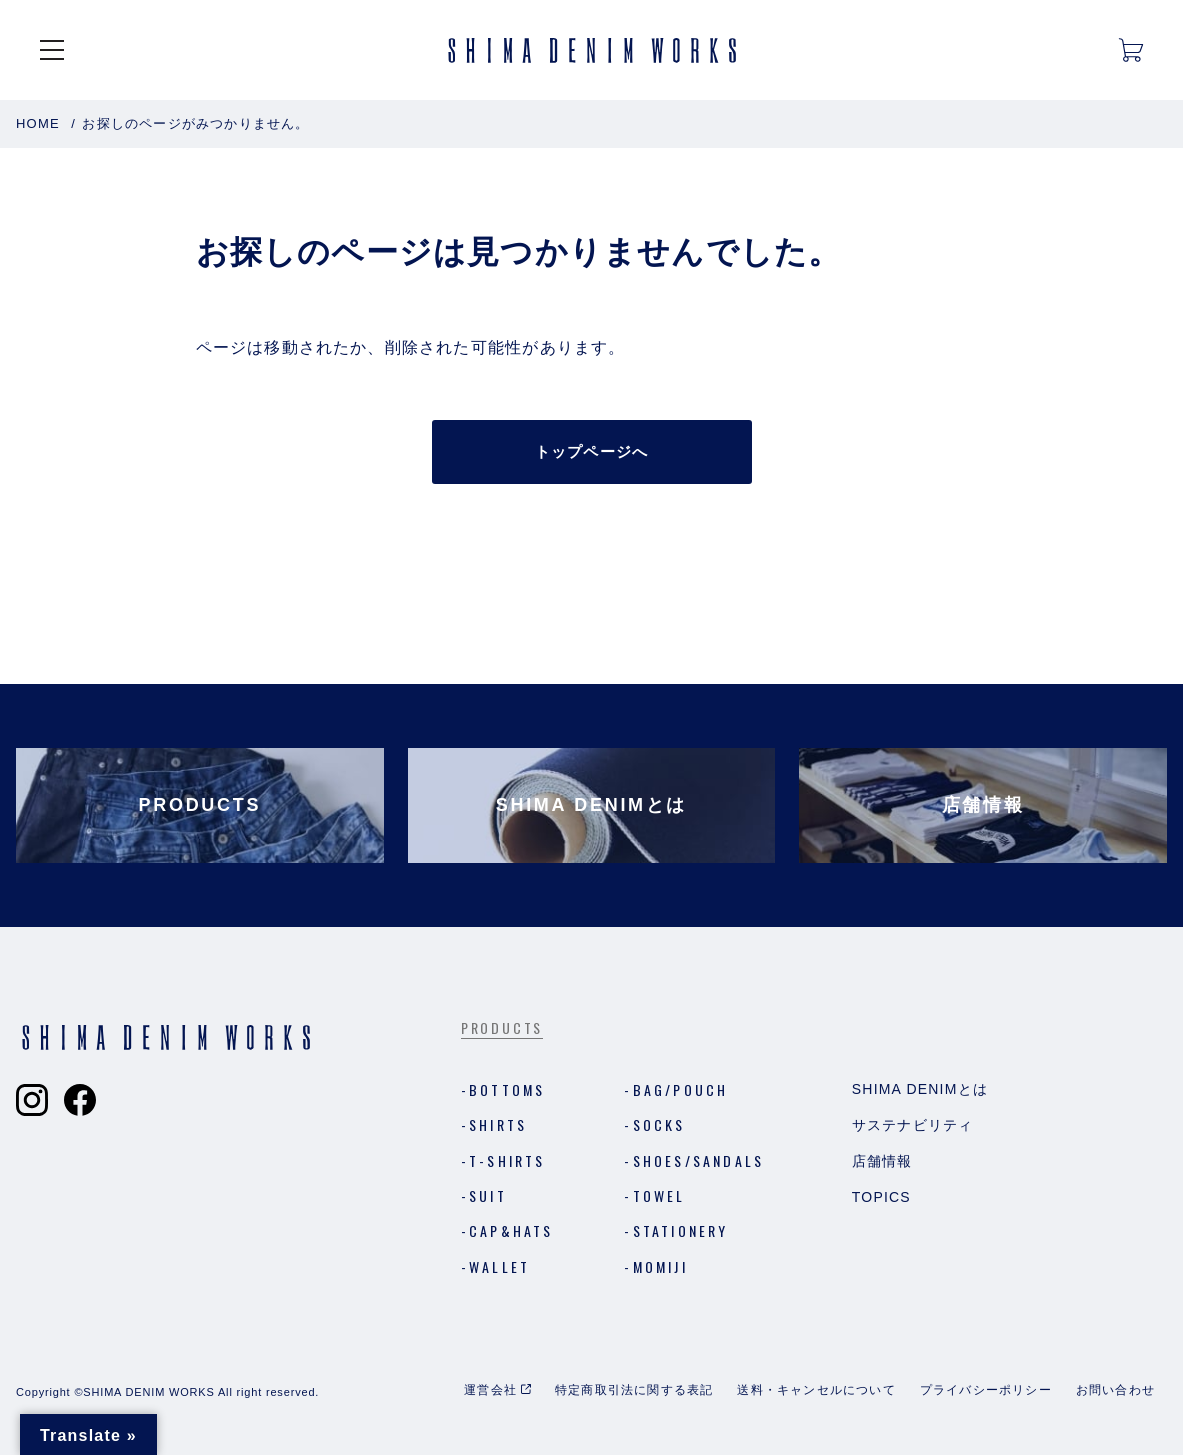  What do you see at coordinates (507, 1160) in the screenshot?
I see `T-shirts` at bounding box center [507, 1160].